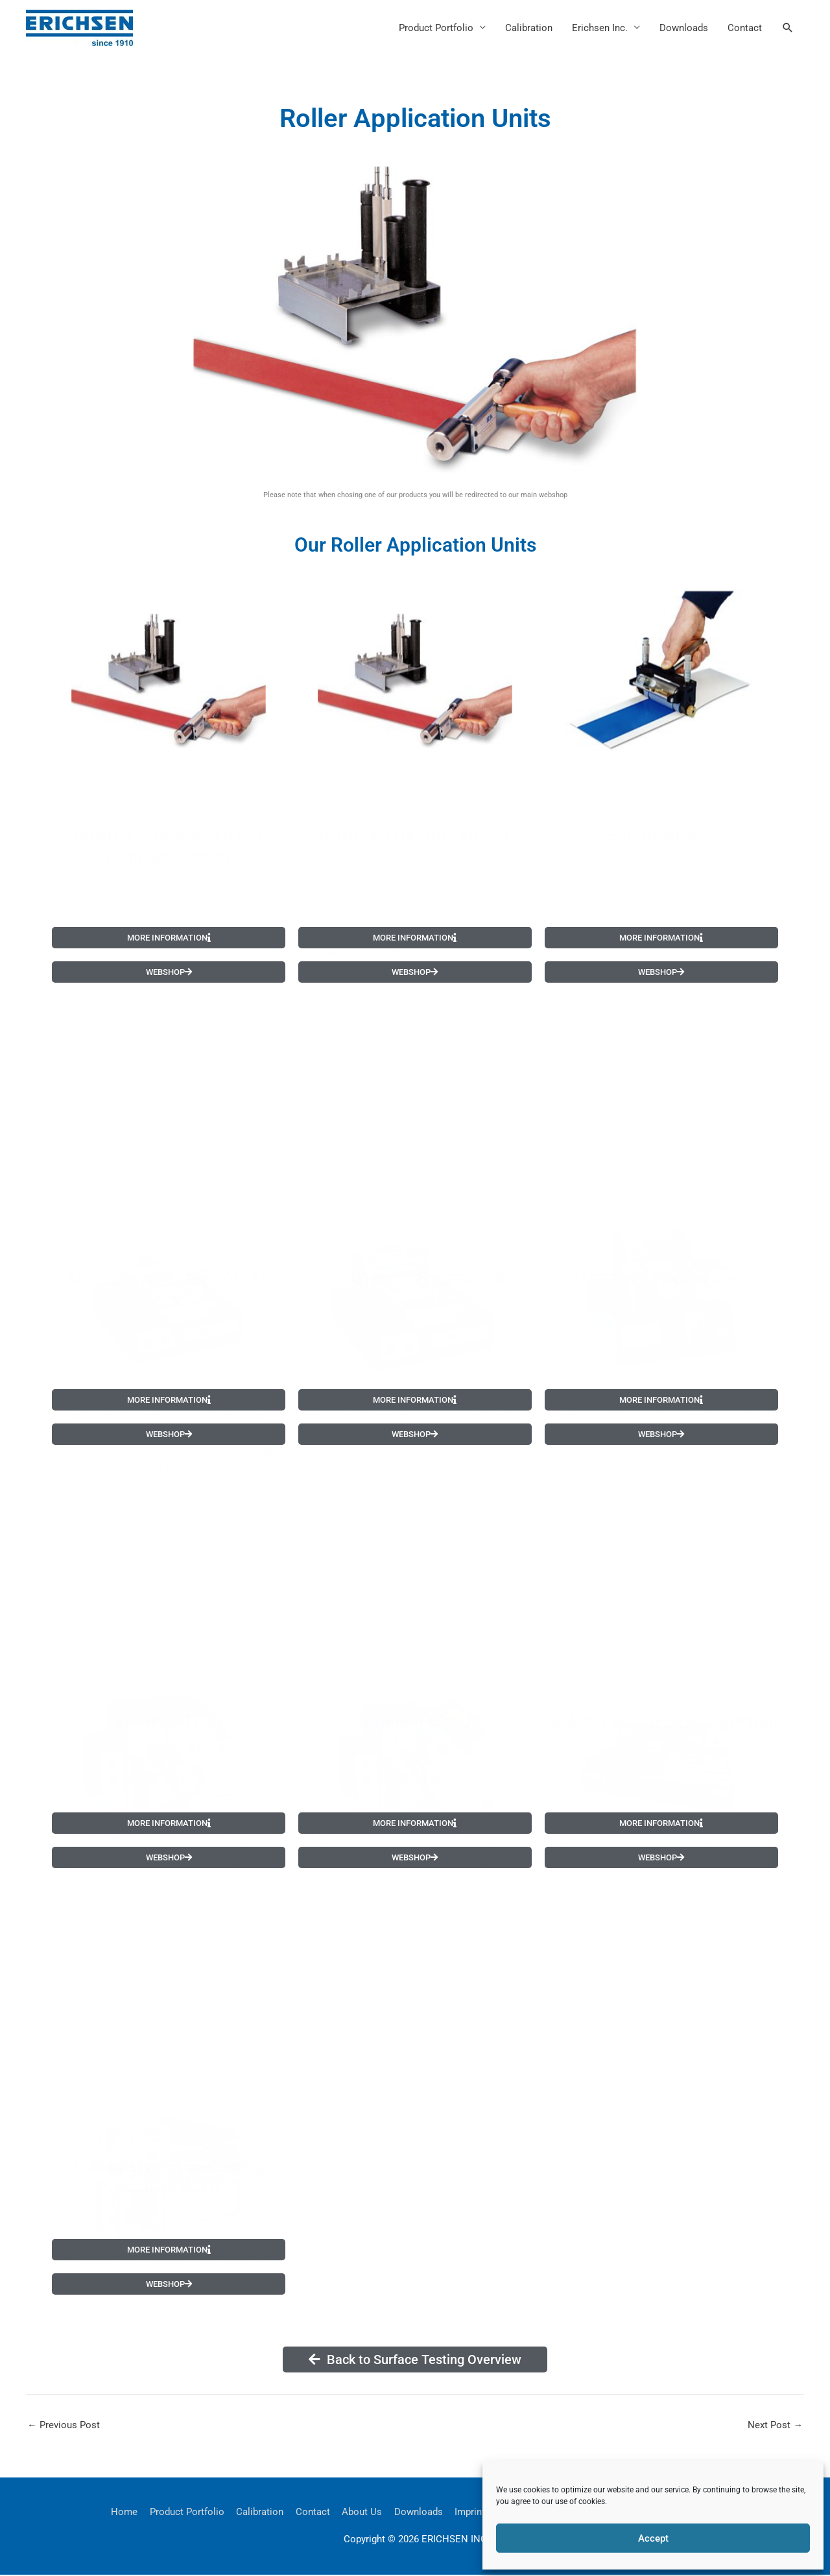  What do you see at coordinates (415, 1710) in the screenshot?
I see `FlexiProof 630 UV` at bounding box center [415, 1710].